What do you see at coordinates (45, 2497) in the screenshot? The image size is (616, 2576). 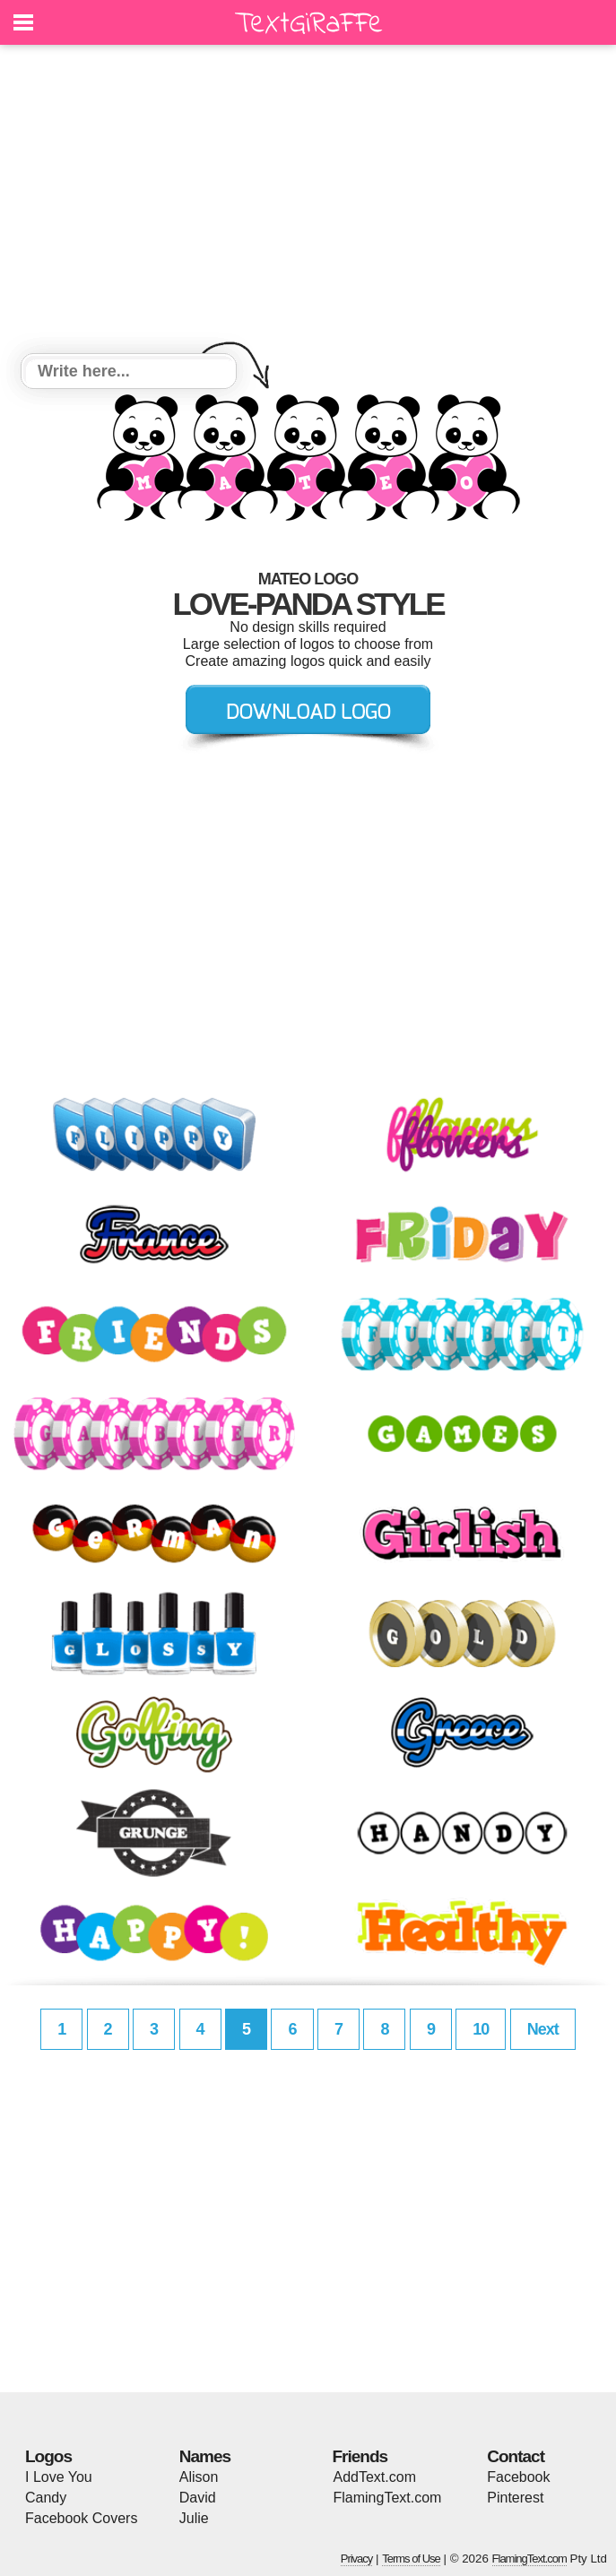 I see `Candy` at bounding box center [45, 2497].